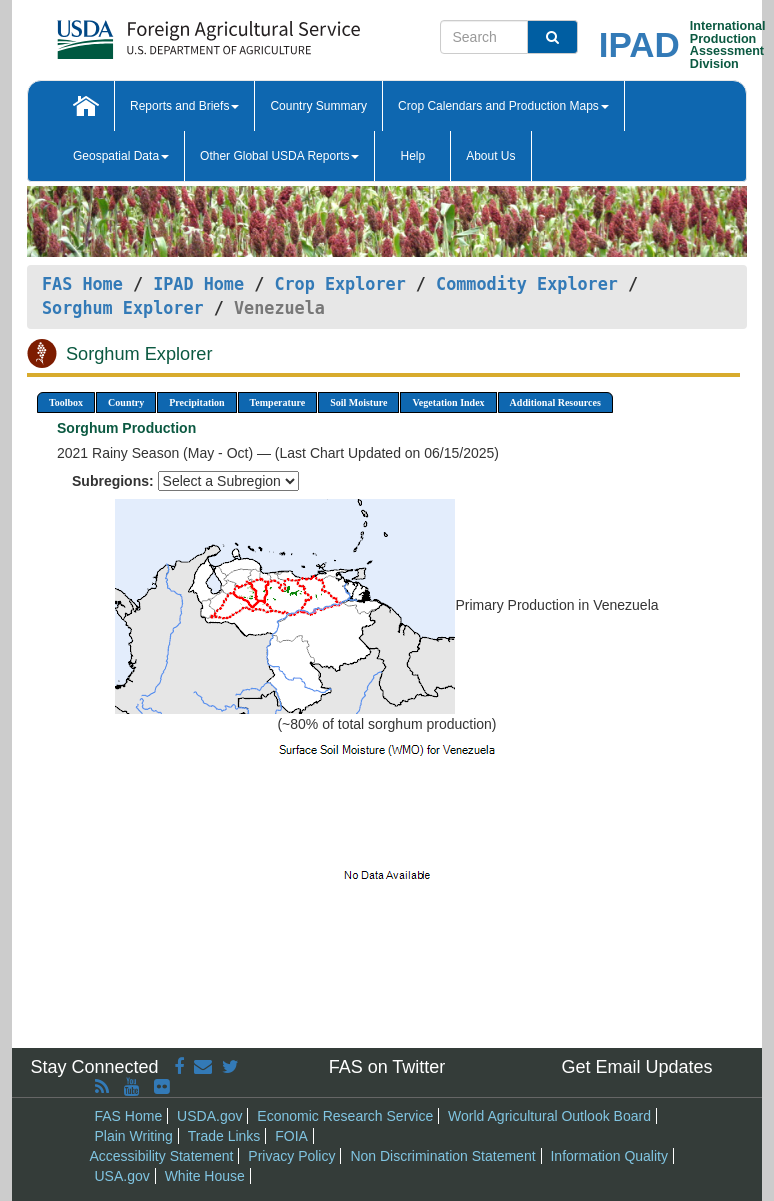 This screenshot has width=774, height=1201. I want to click on IPAD Home, so click(198, 284).